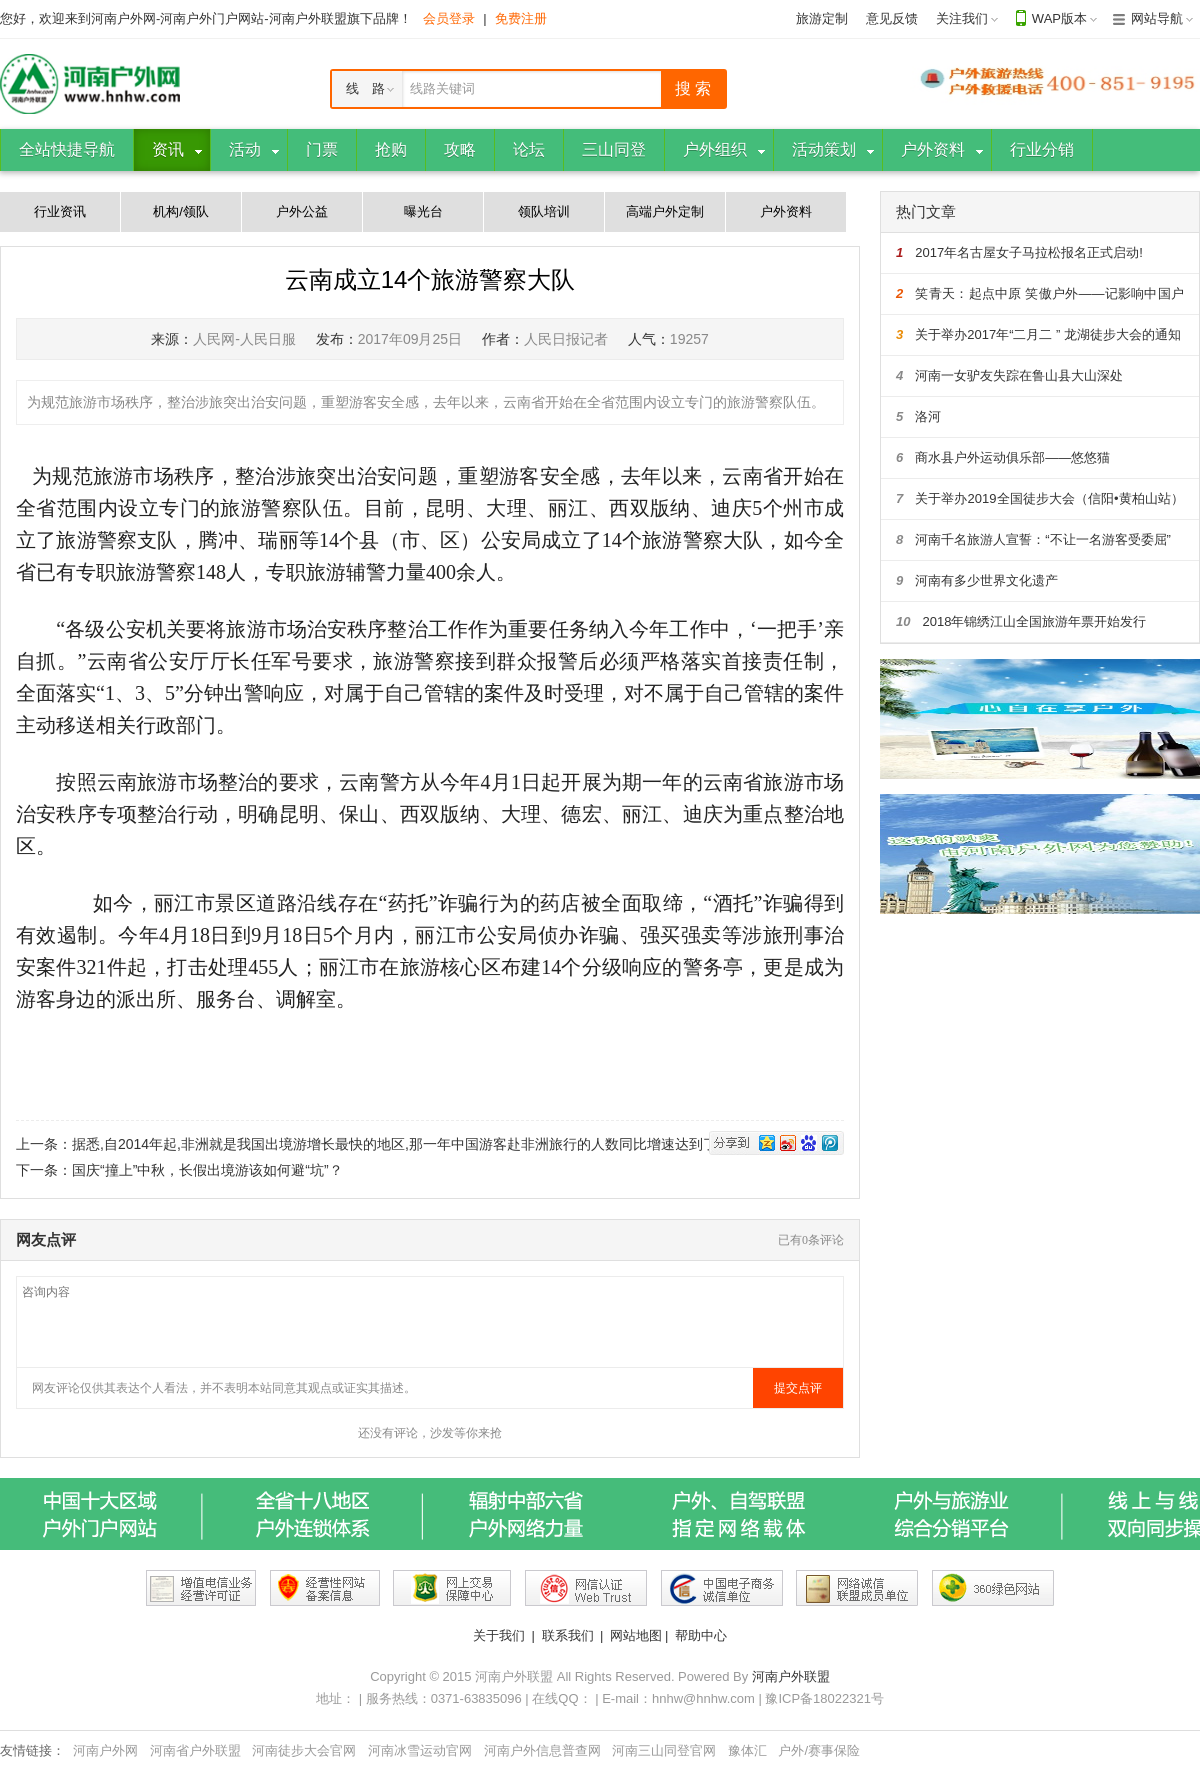 The width and height of the screenshot is (1200, 1770). Describe the element at coordinates (195, 1750) in the screenshot. I see `河南省户外联盟` at that location.